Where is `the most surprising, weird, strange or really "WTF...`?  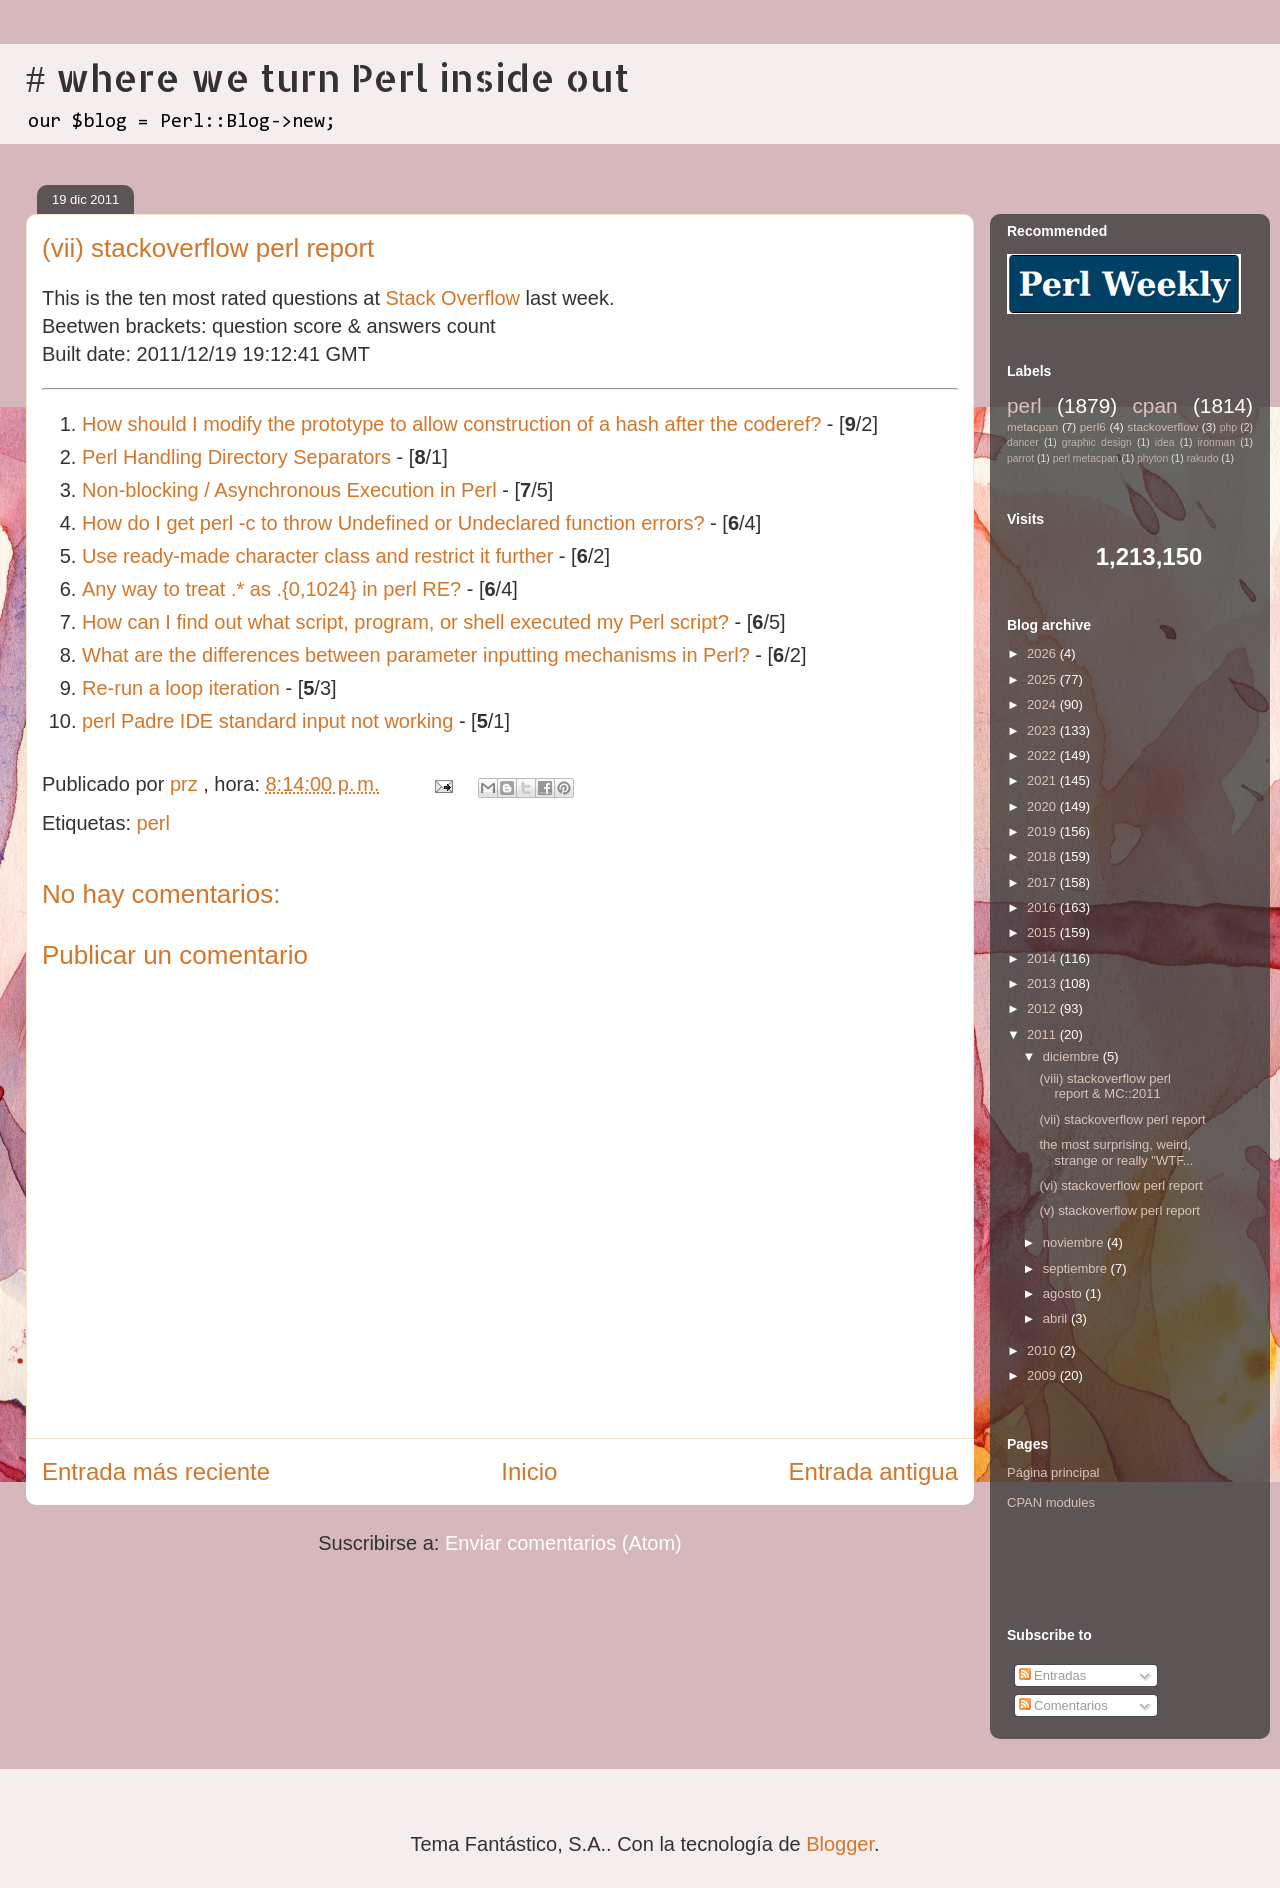 the most surprising, weird, strange or really "WTF... is located at coordinates (1116, 1152).